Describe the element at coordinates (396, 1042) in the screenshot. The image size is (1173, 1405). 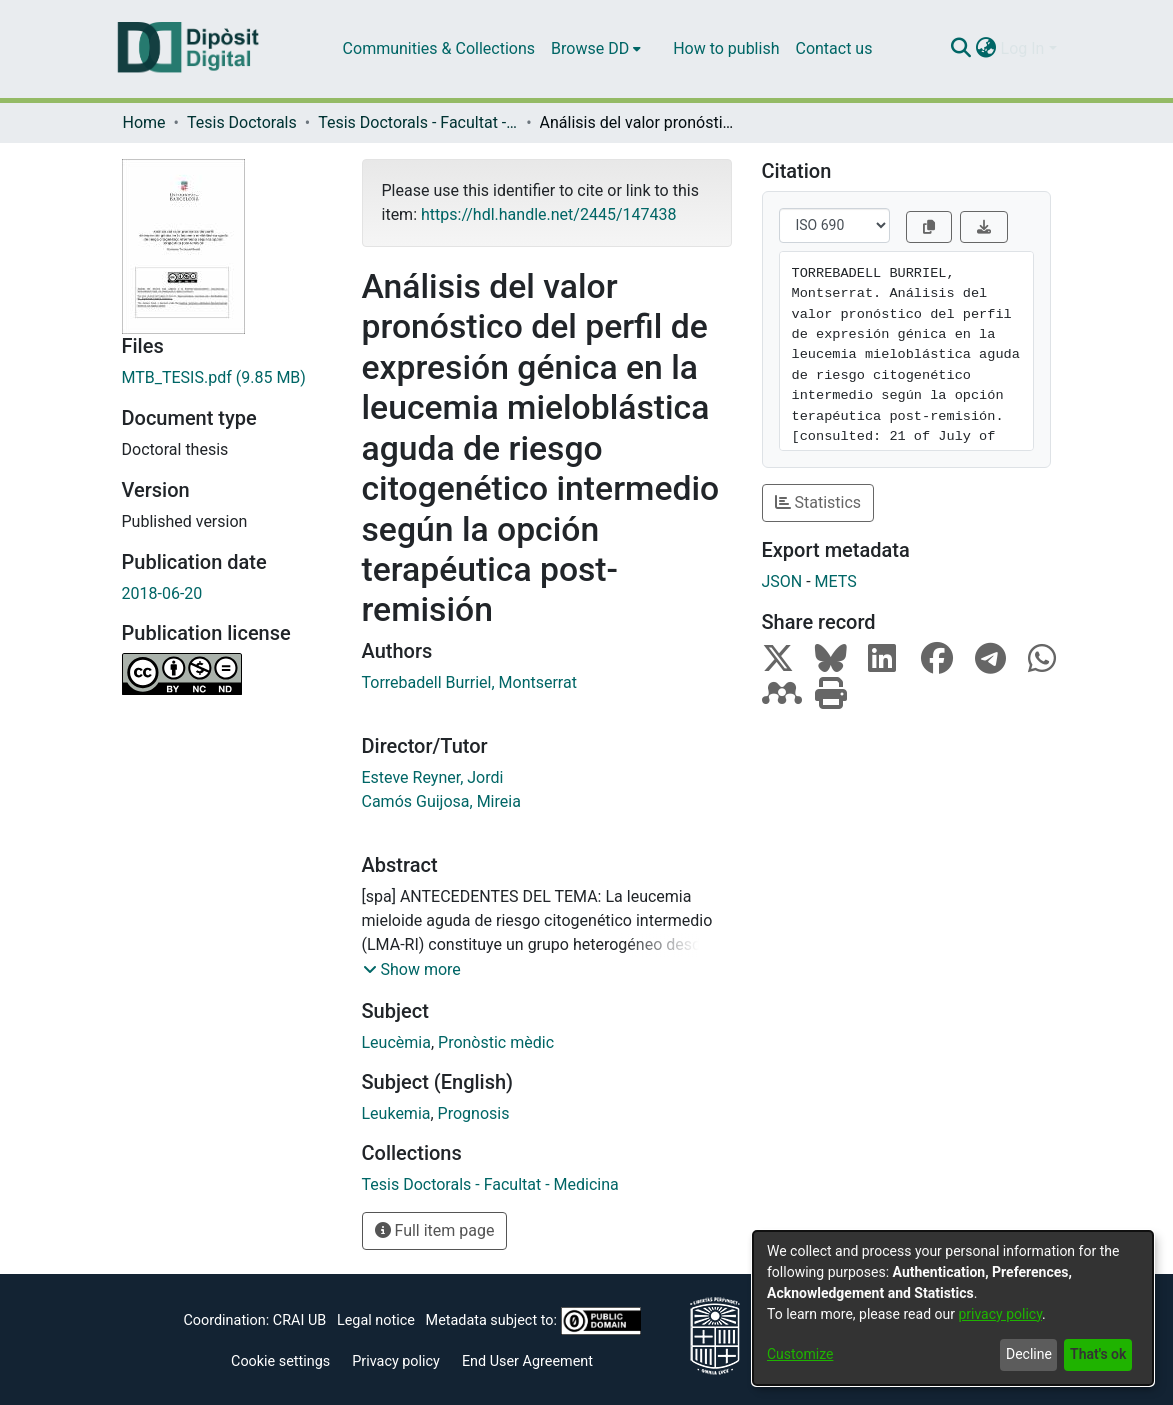
I see `Leucèmia` at that location.